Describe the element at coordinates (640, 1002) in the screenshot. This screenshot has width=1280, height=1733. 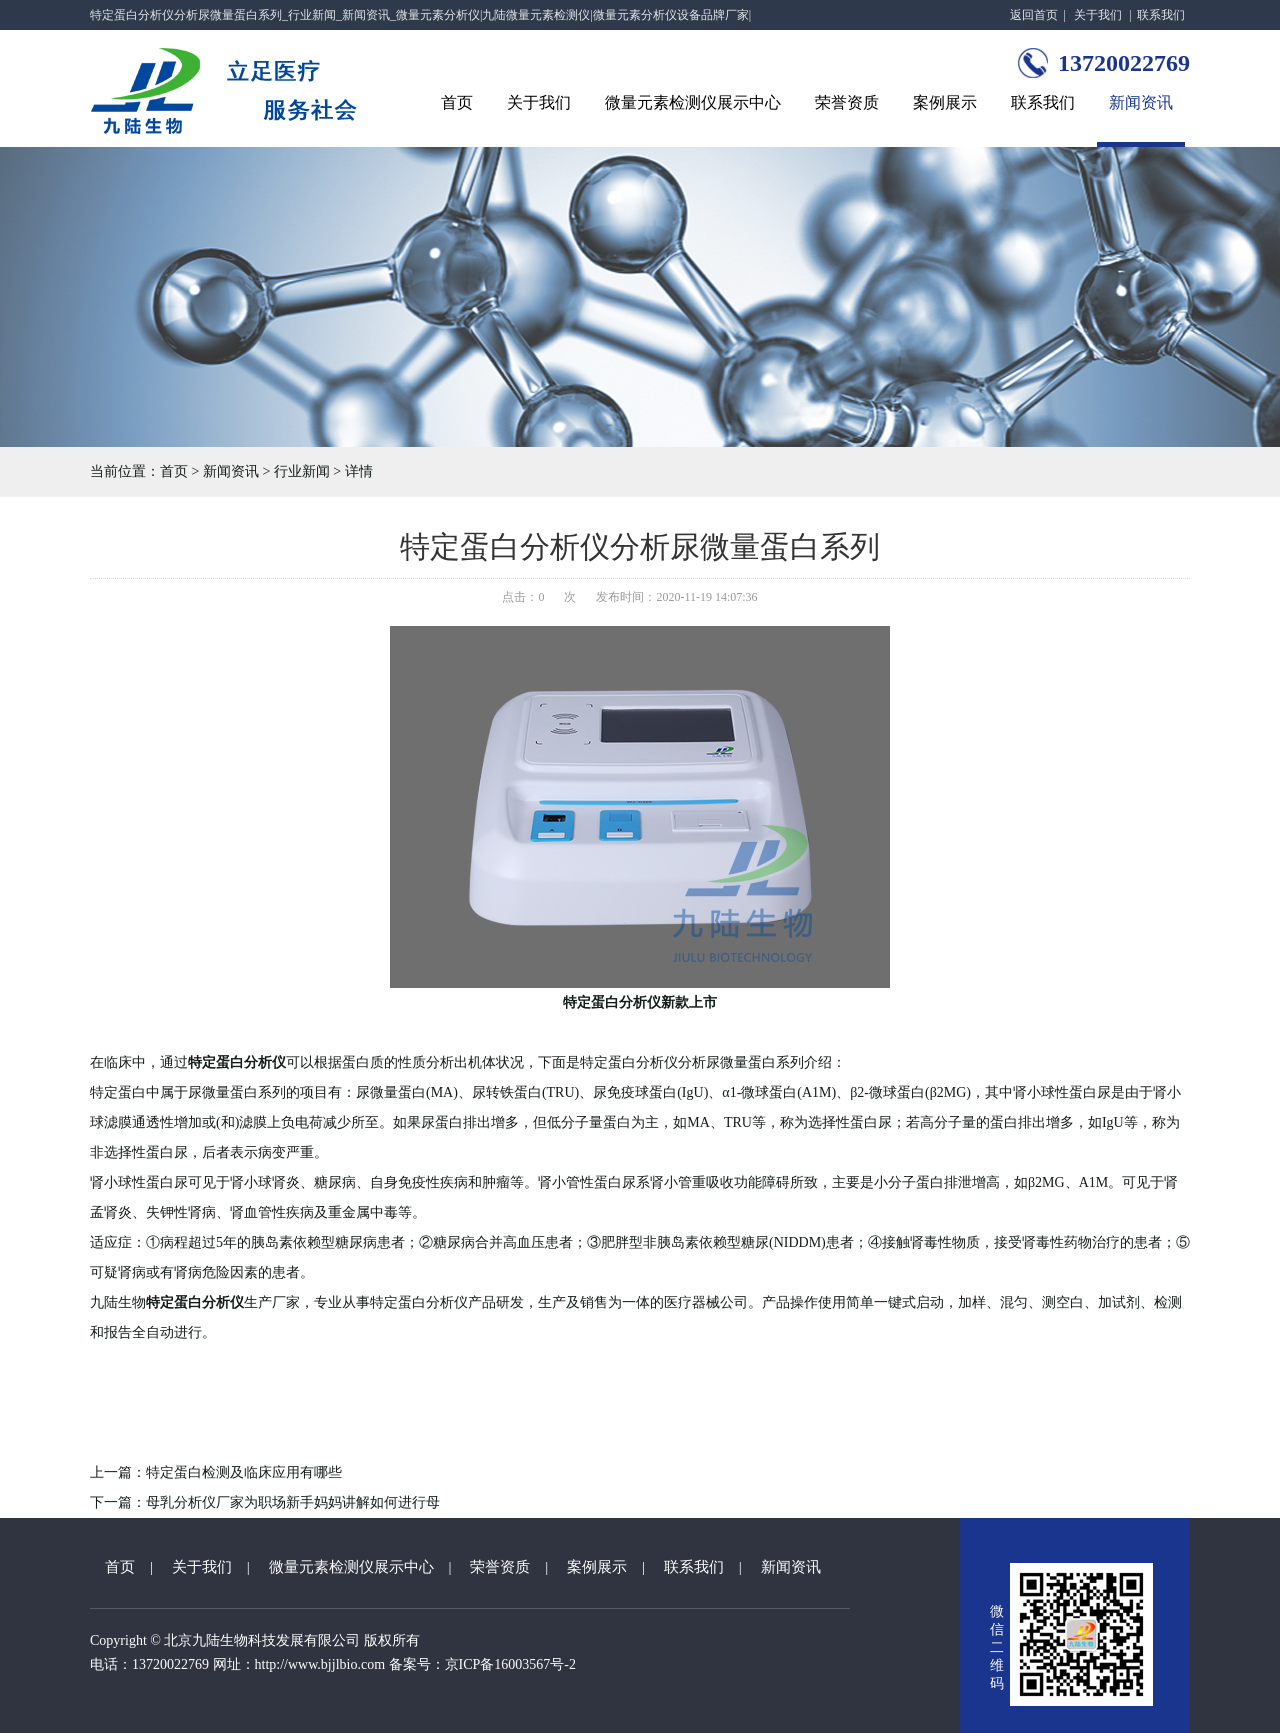
I see `特定蛋白分析仪新款上市` at that location.